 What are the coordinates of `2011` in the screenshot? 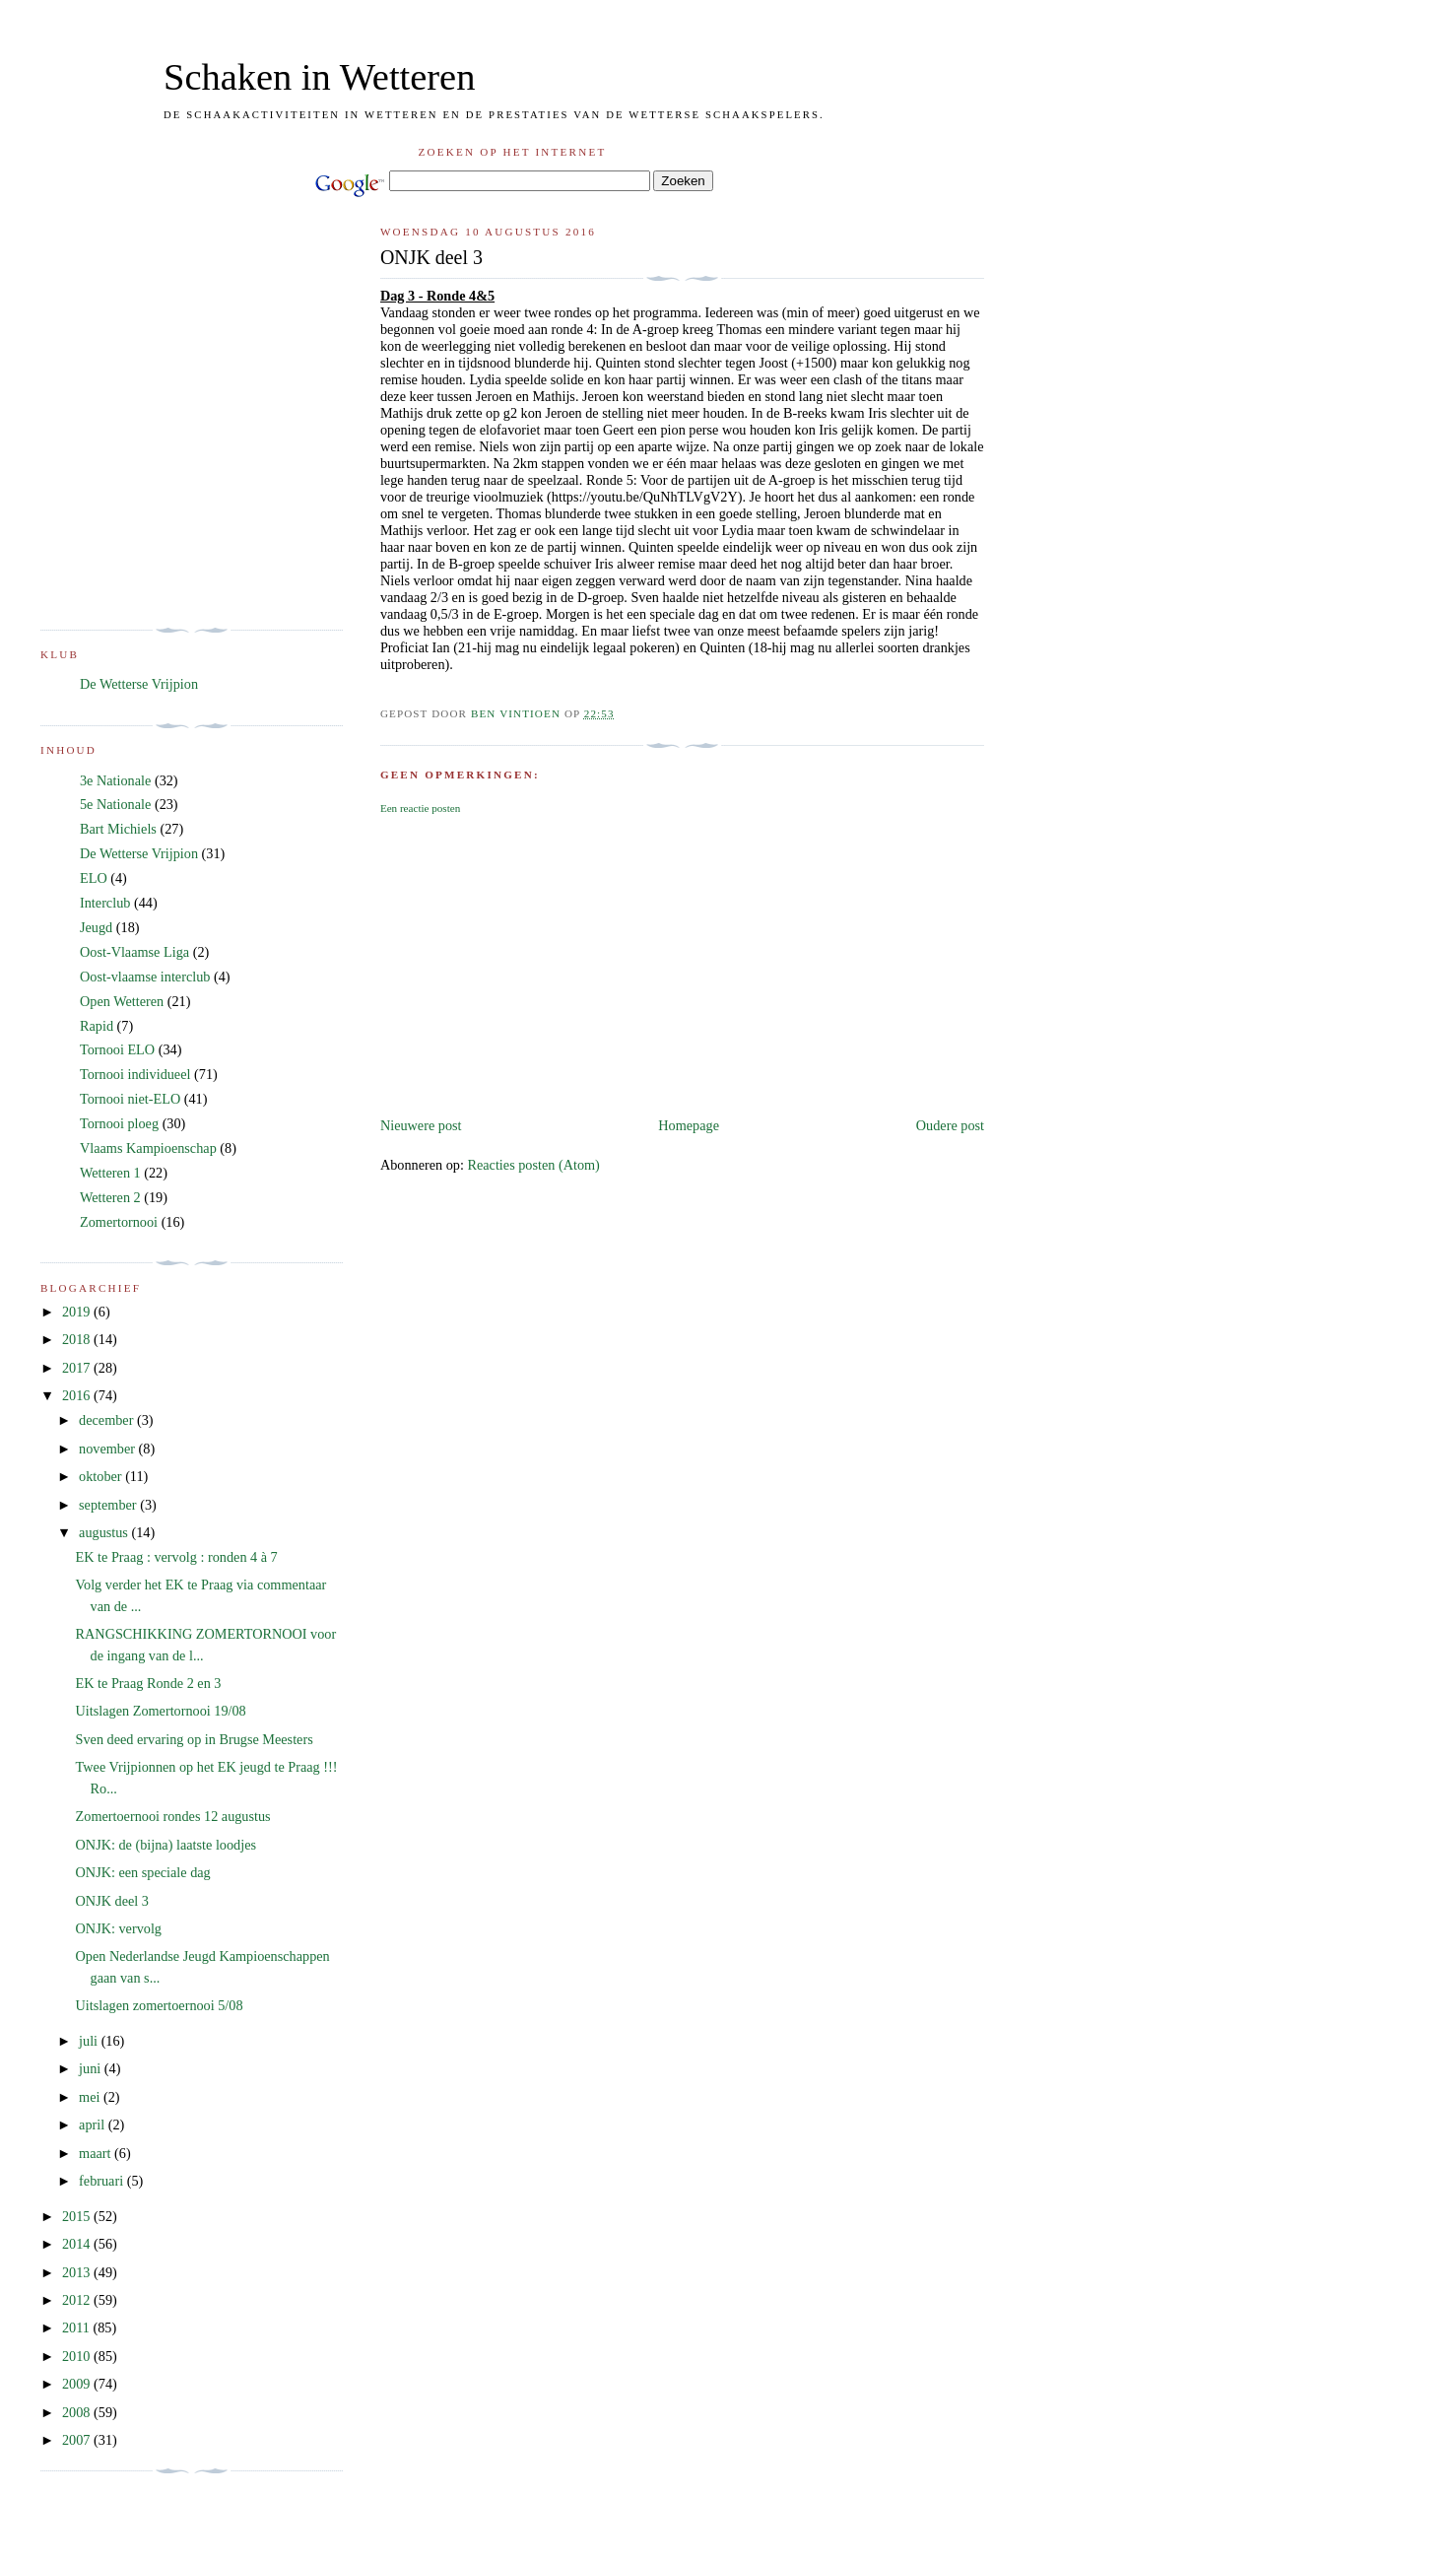 It's located at (78, 2327).